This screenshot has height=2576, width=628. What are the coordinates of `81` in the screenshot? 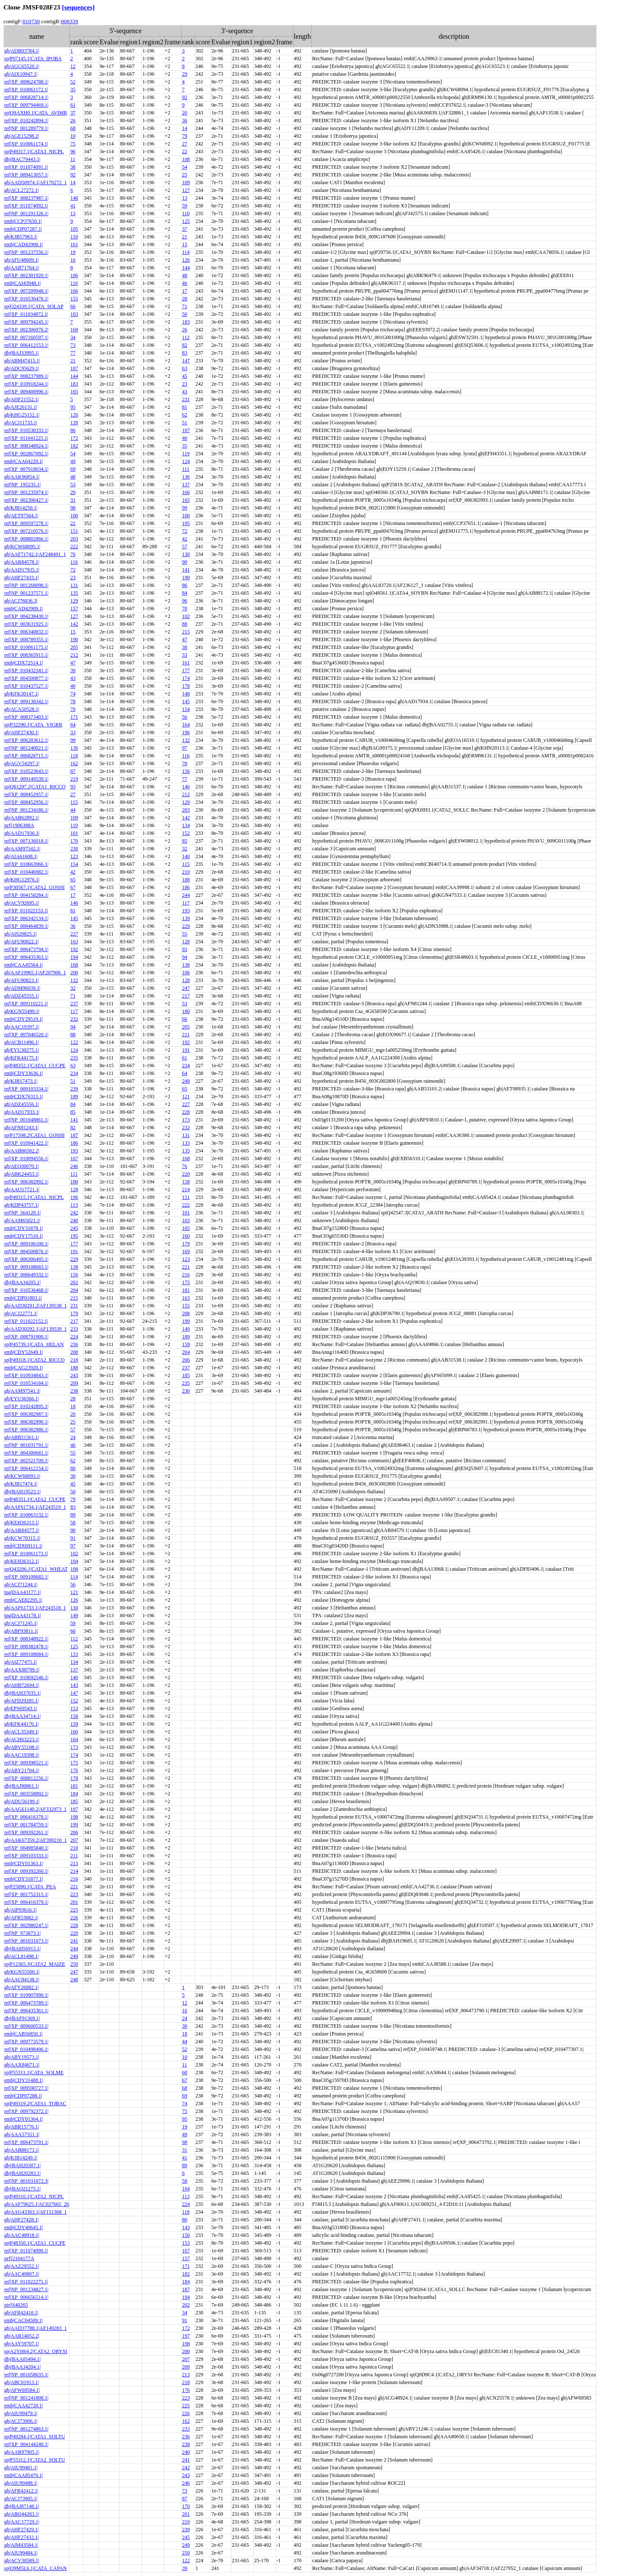 It's located at (184, 407).